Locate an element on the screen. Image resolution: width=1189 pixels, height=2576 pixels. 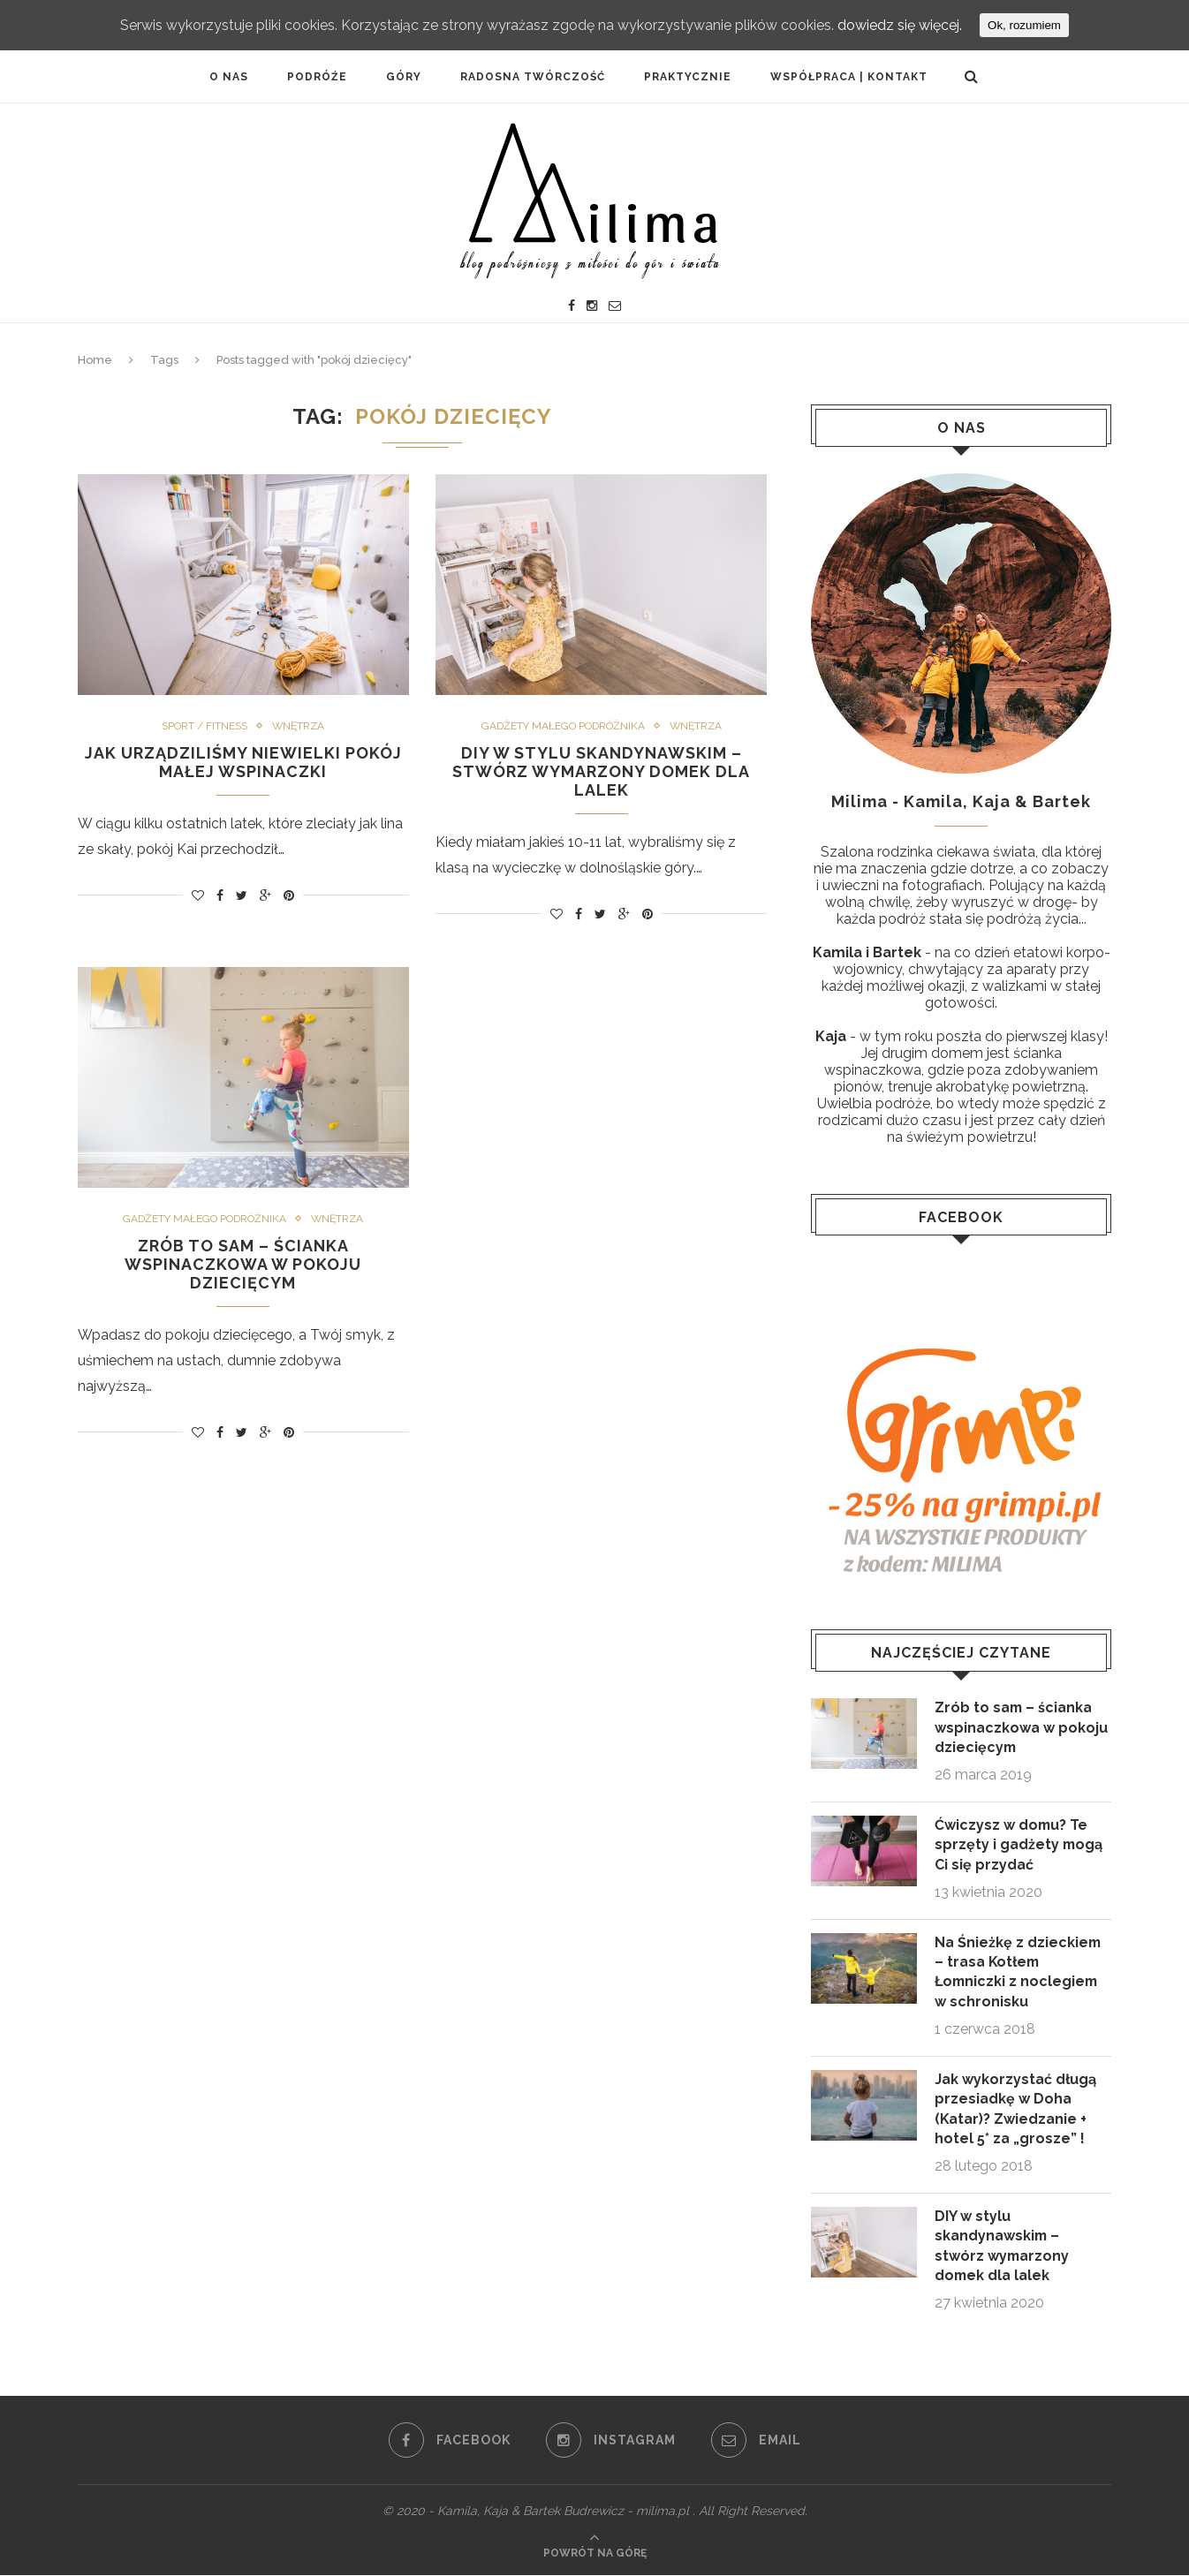
Sport / fitness is located at coordinates (203, 726).